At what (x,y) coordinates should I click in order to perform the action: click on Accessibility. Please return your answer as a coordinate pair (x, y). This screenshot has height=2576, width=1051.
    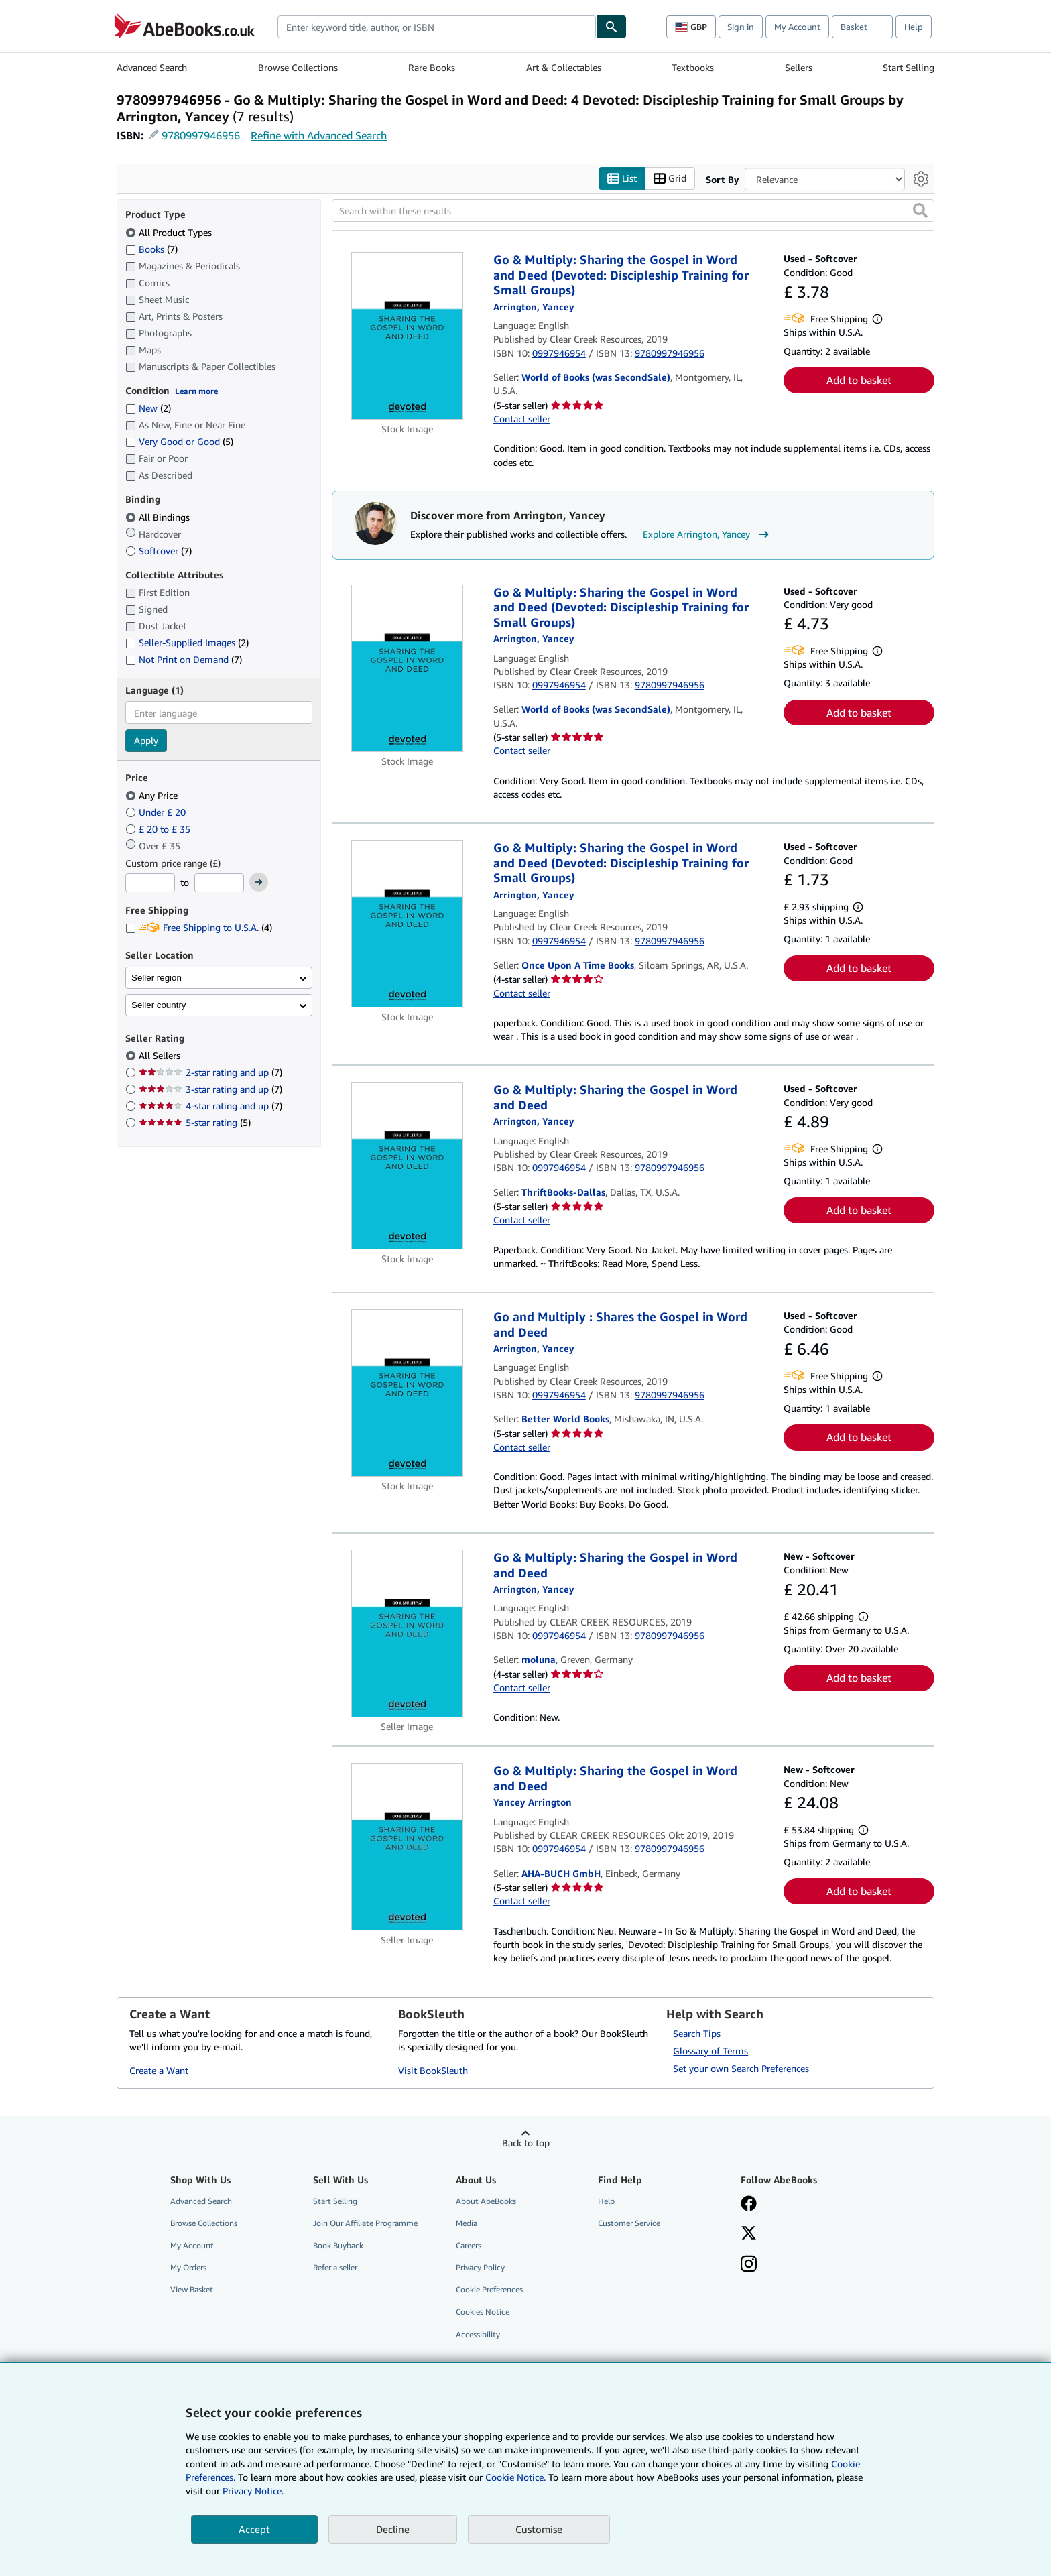
    Looking at the image, I should click on (478, 2334).